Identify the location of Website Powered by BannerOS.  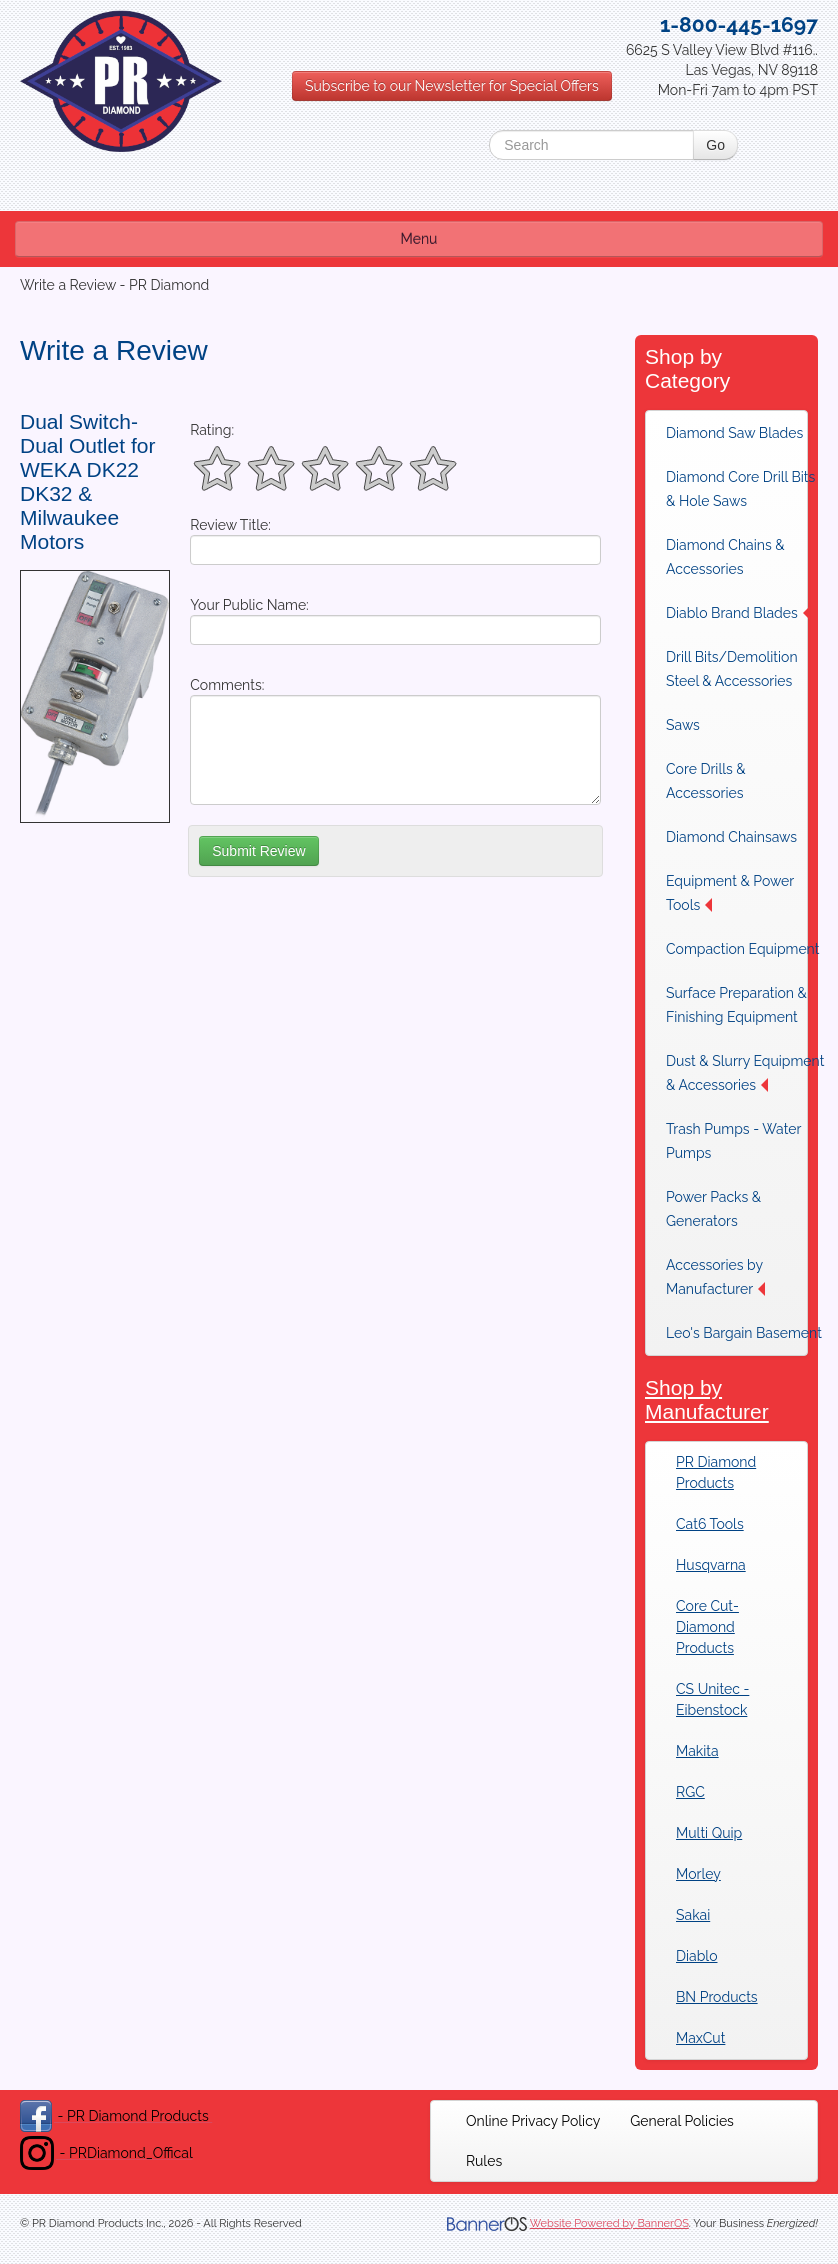
(609, 2223).